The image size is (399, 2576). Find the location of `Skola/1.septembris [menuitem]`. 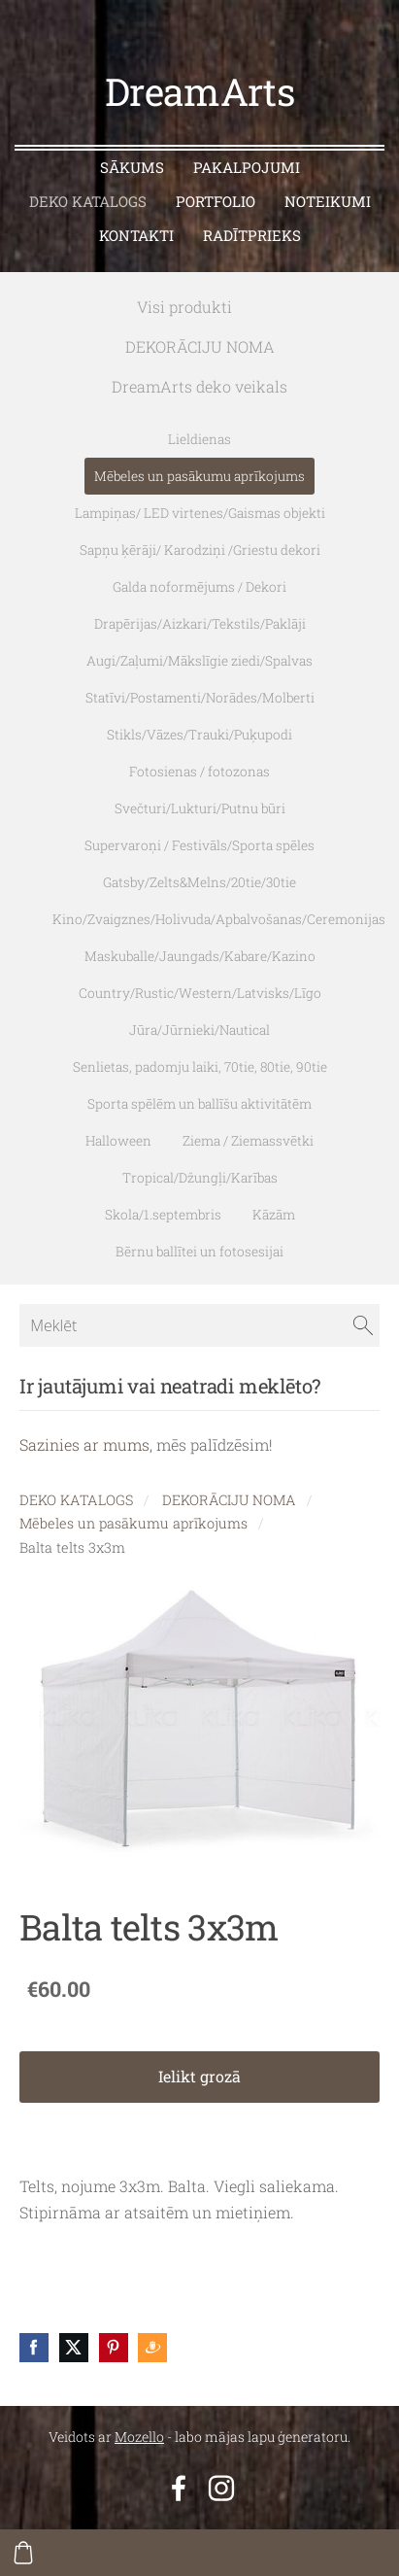

Skola/1.septembris [menuitem] is located at coordinates (163, 1214).